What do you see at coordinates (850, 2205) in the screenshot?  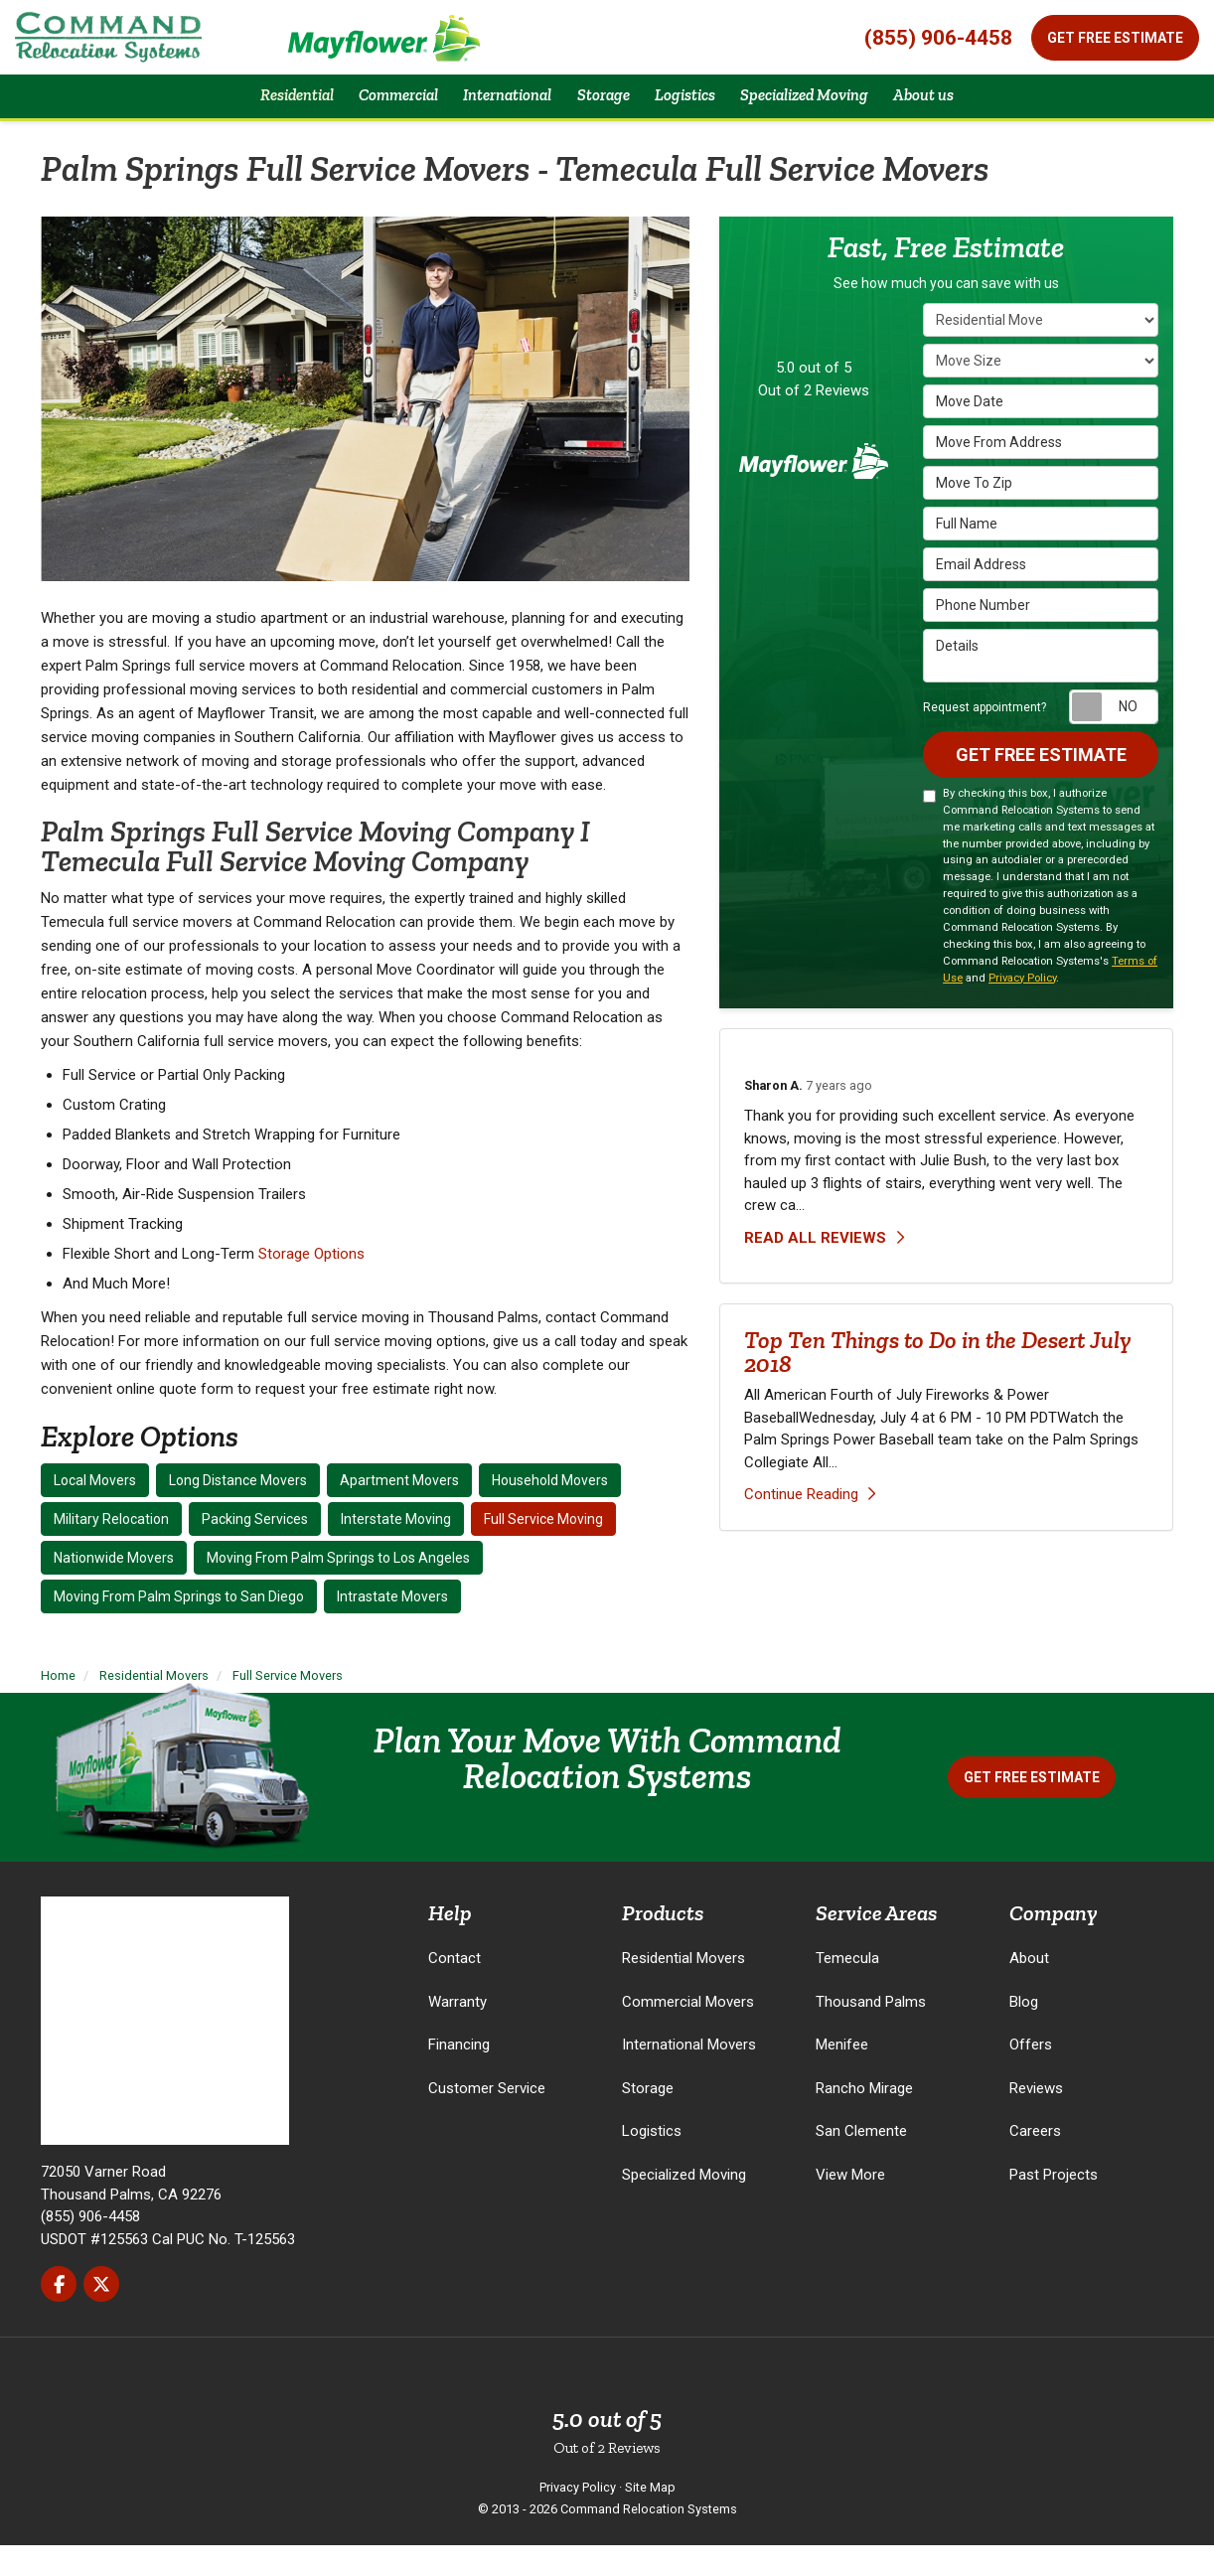 I see `View More` at bounding box center [850, 2205].